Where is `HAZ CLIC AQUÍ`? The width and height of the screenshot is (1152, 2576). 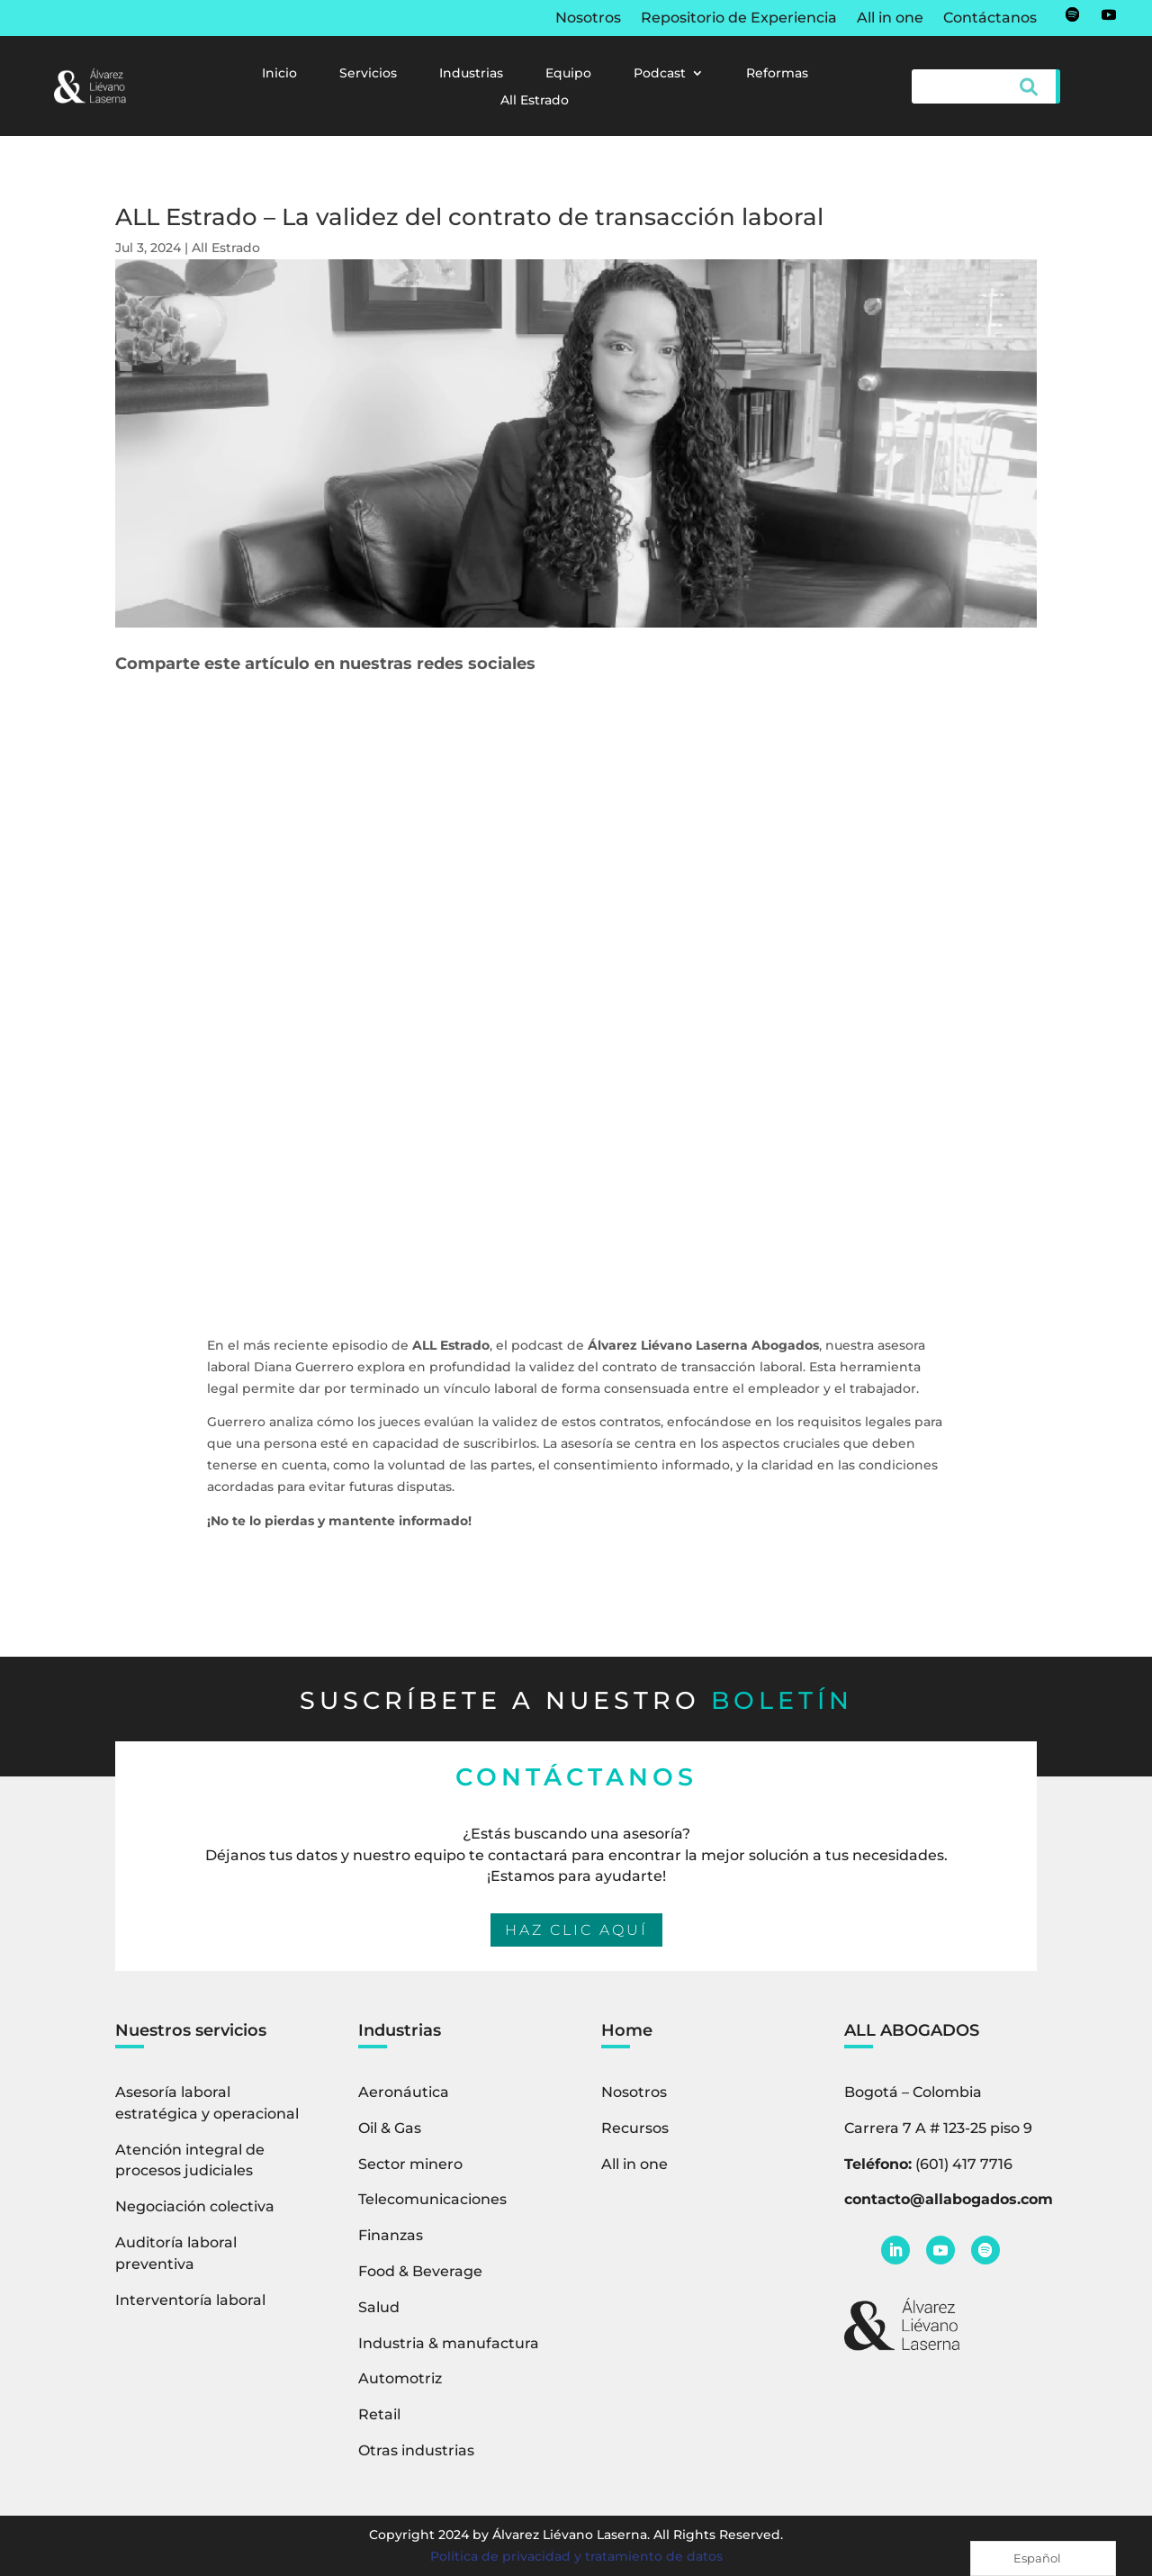
HAZ CLIC AQUÍ is located at coordinates (576, 1930).